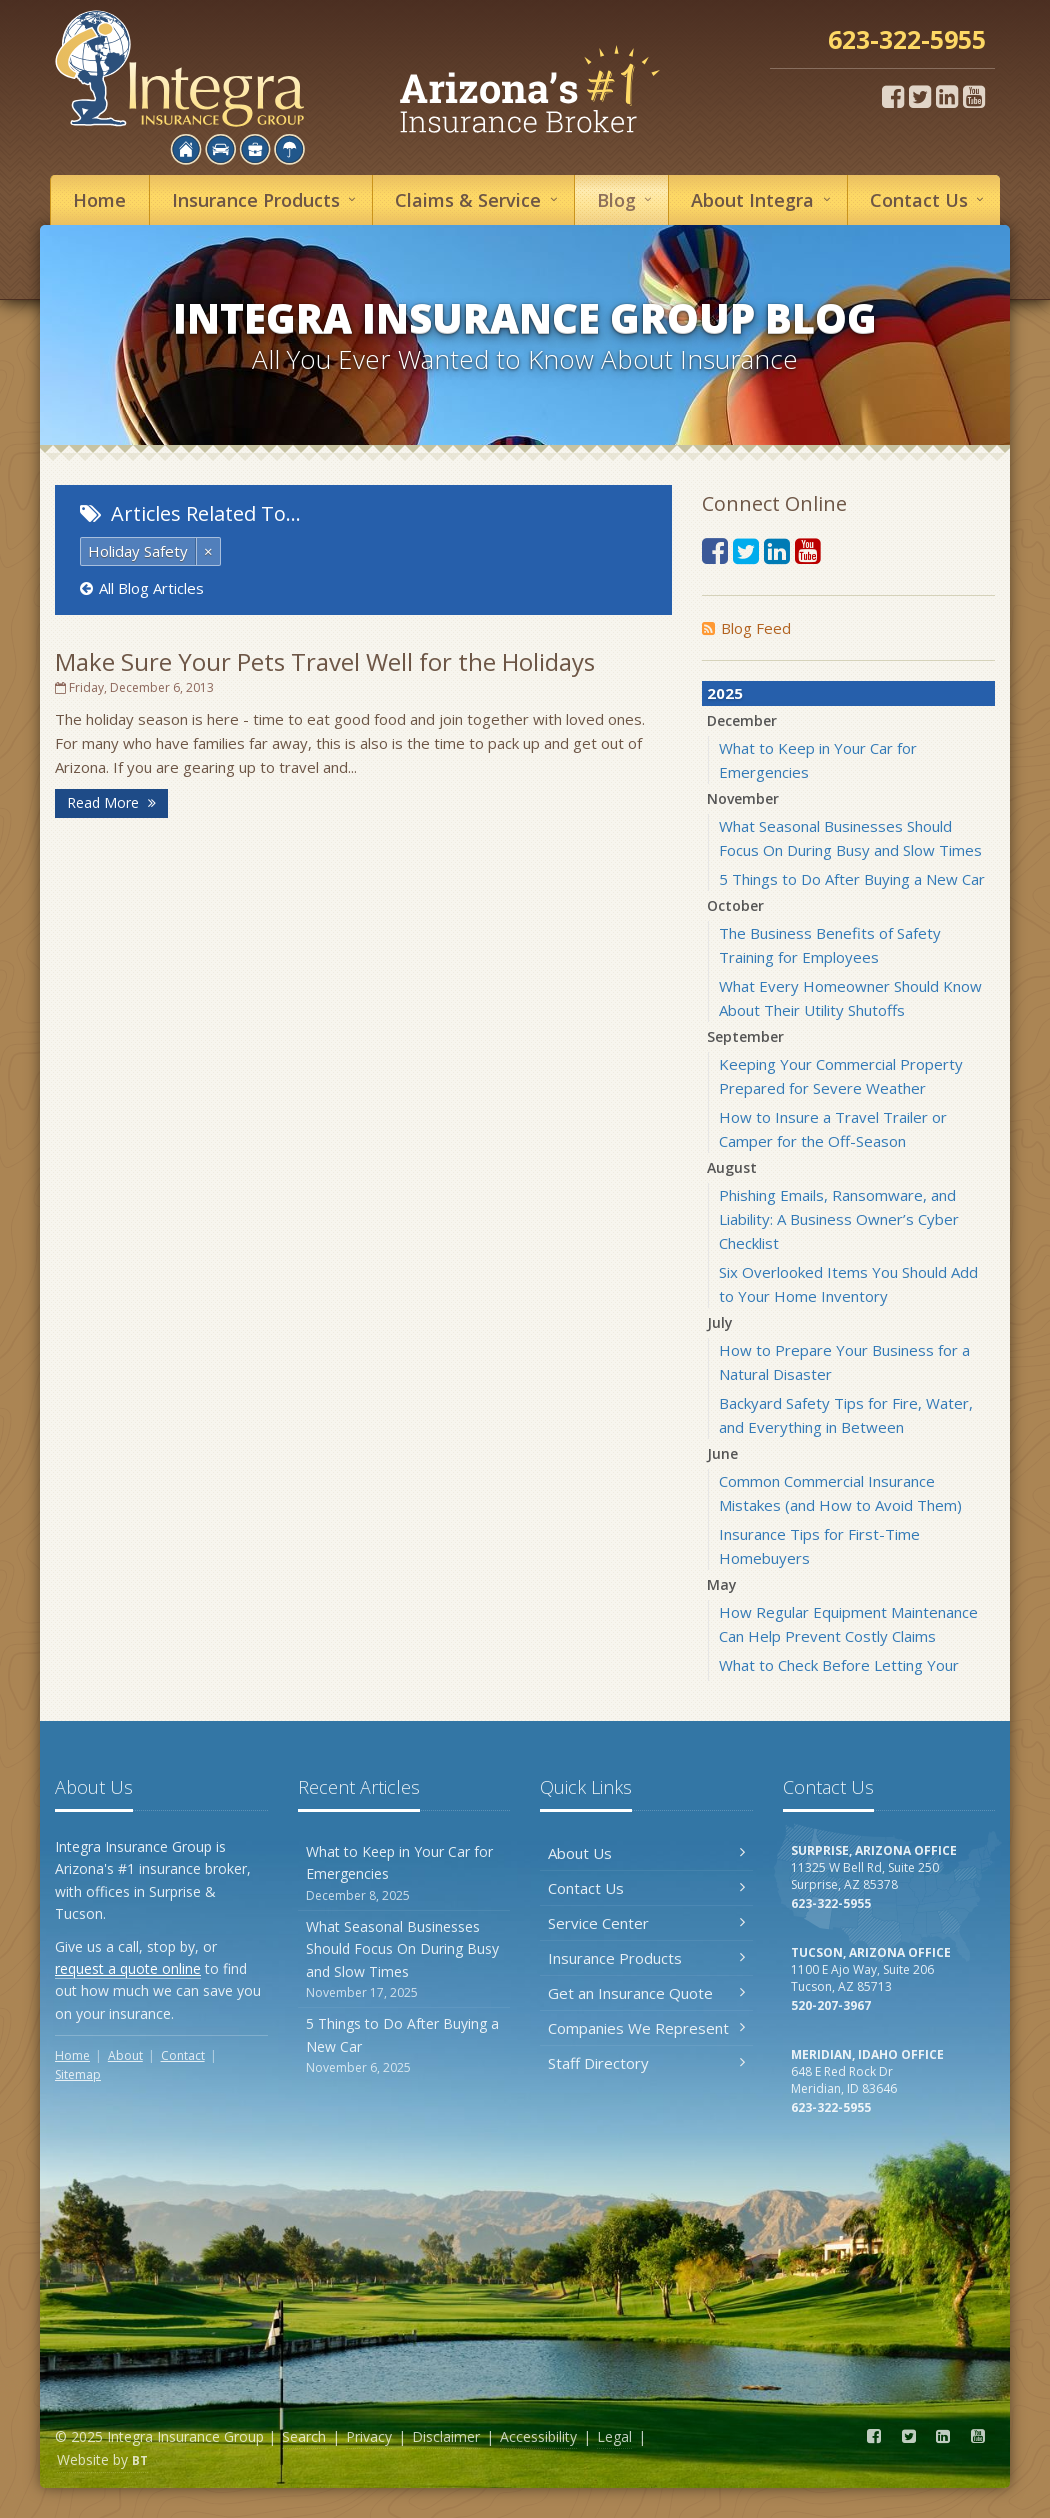  What do you see at coordinates (763, 199) in the screenshot?
I see `About` at bounding box center [763, 199].